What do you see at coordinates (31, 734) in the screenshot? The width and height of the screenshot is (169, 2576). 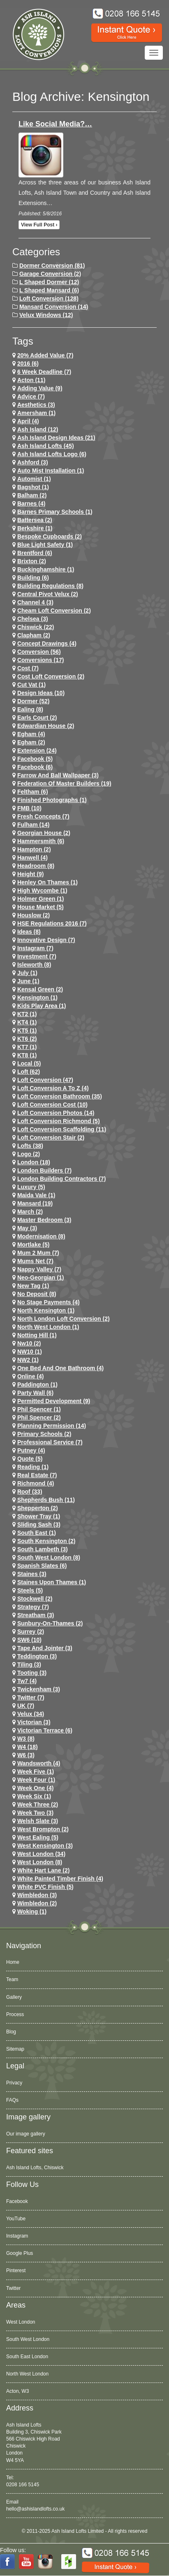 I see `egham (4)` at bounding box center [31, 734].